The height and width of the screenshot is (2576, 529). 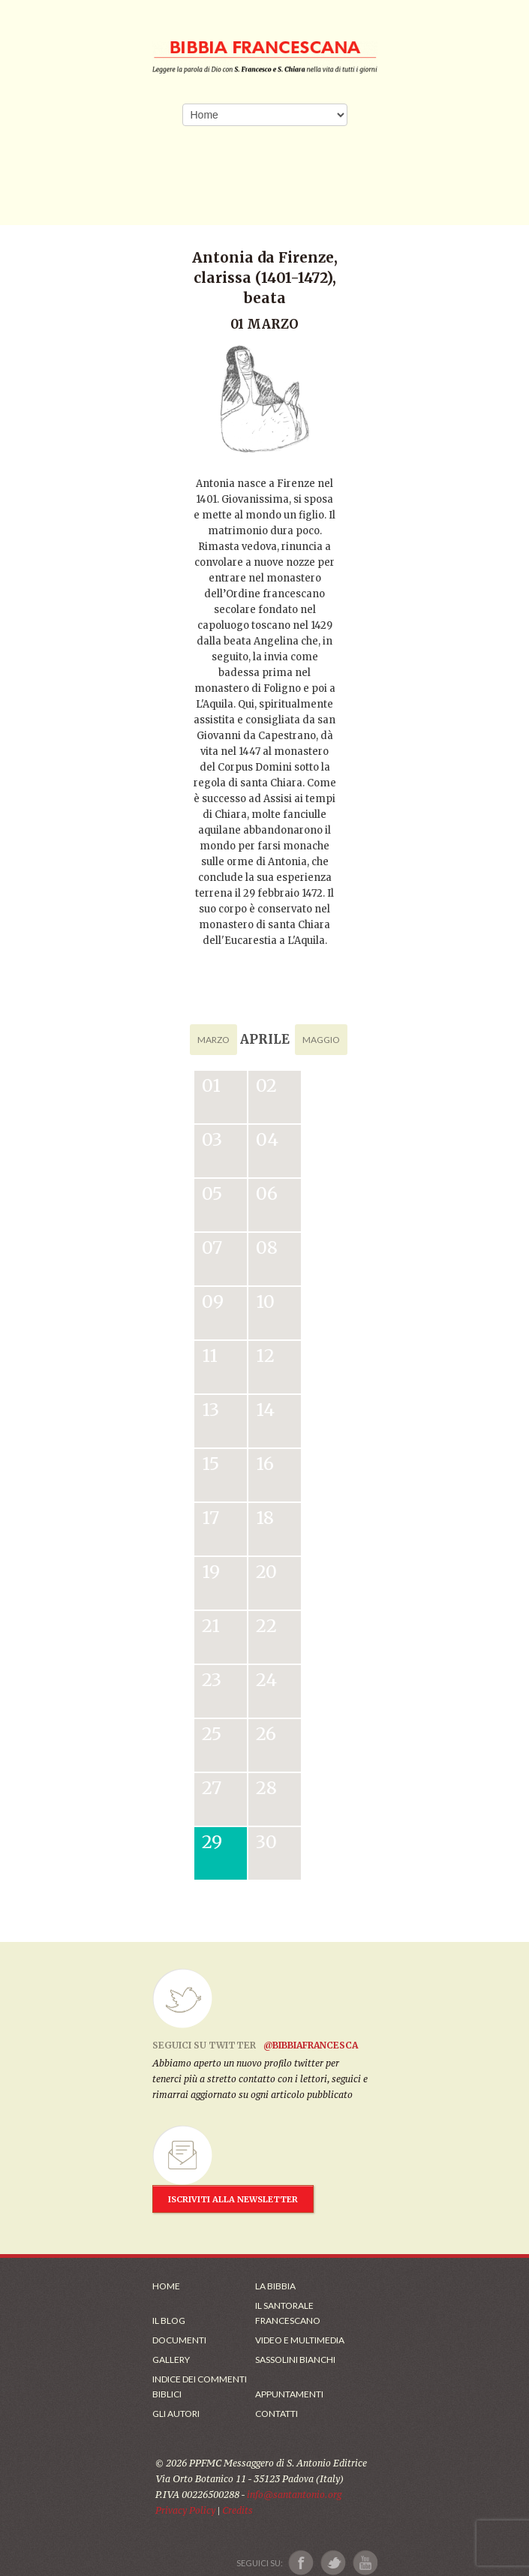 What do you see at coordinates (211, 1734) in the screenshot?
I see `25` at bounding box center [211, 1734].